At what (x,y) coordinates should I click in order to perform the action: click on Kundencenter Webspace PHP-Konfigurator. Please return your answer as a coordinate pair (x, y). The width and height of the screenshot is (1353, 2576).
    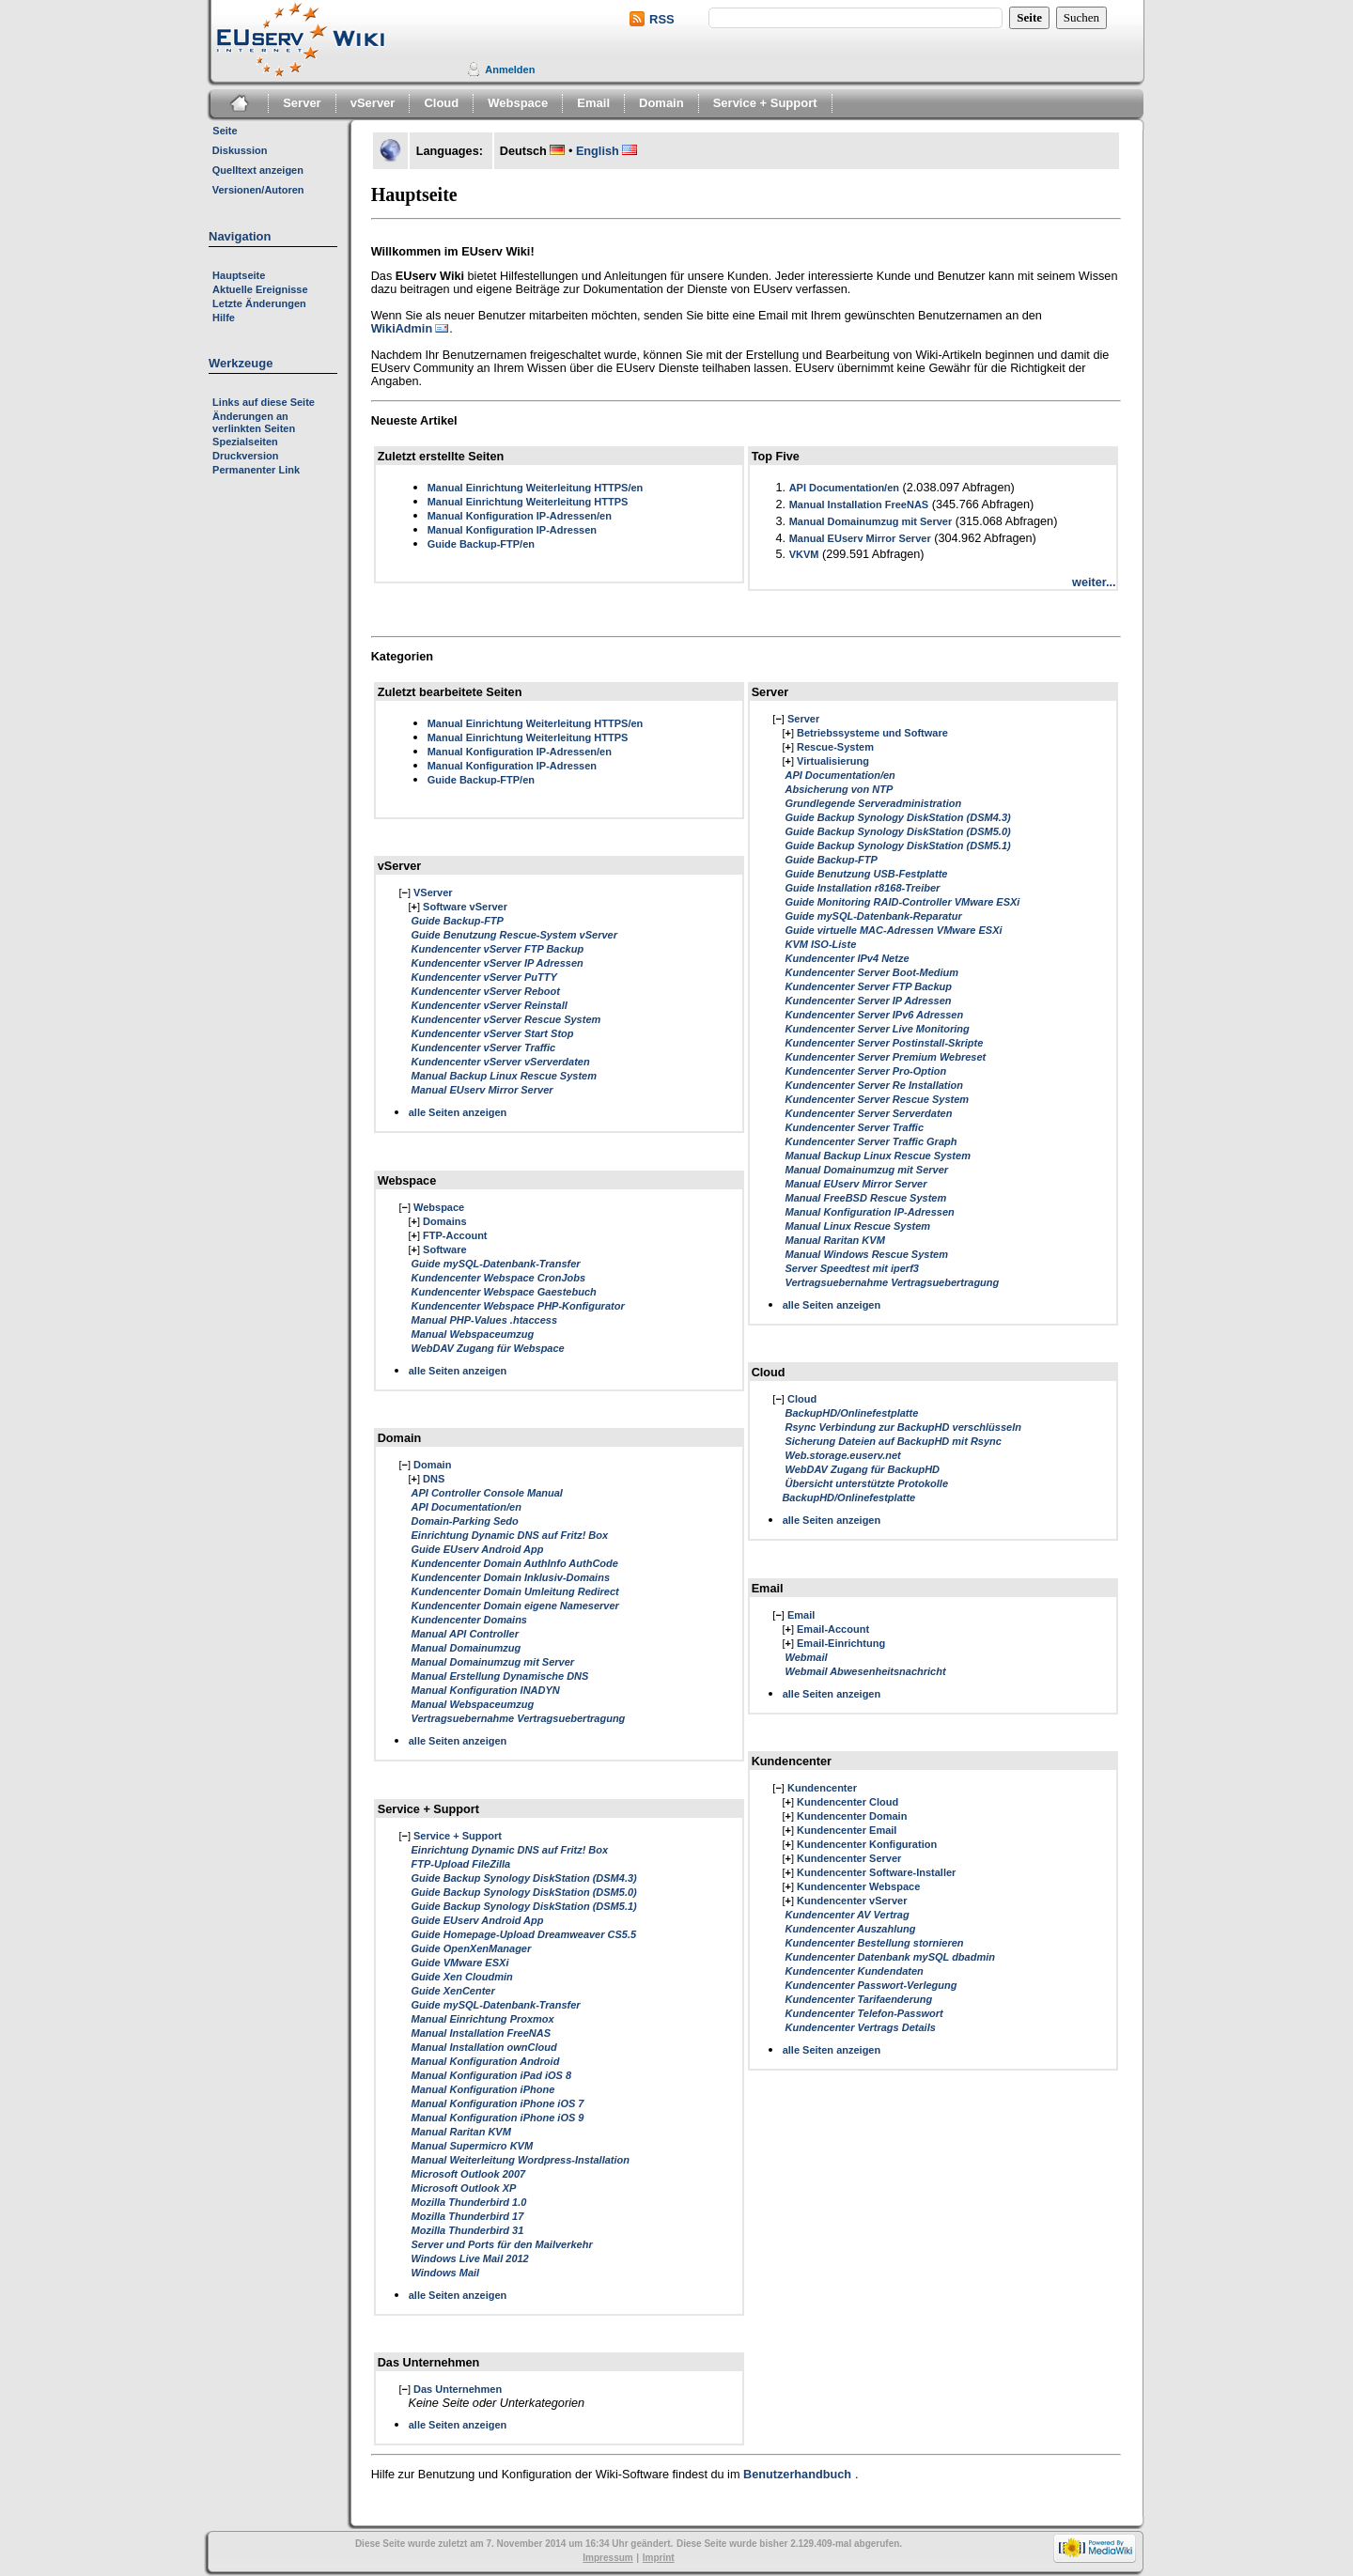
    Looking at the image, I should click on (518, 1305).